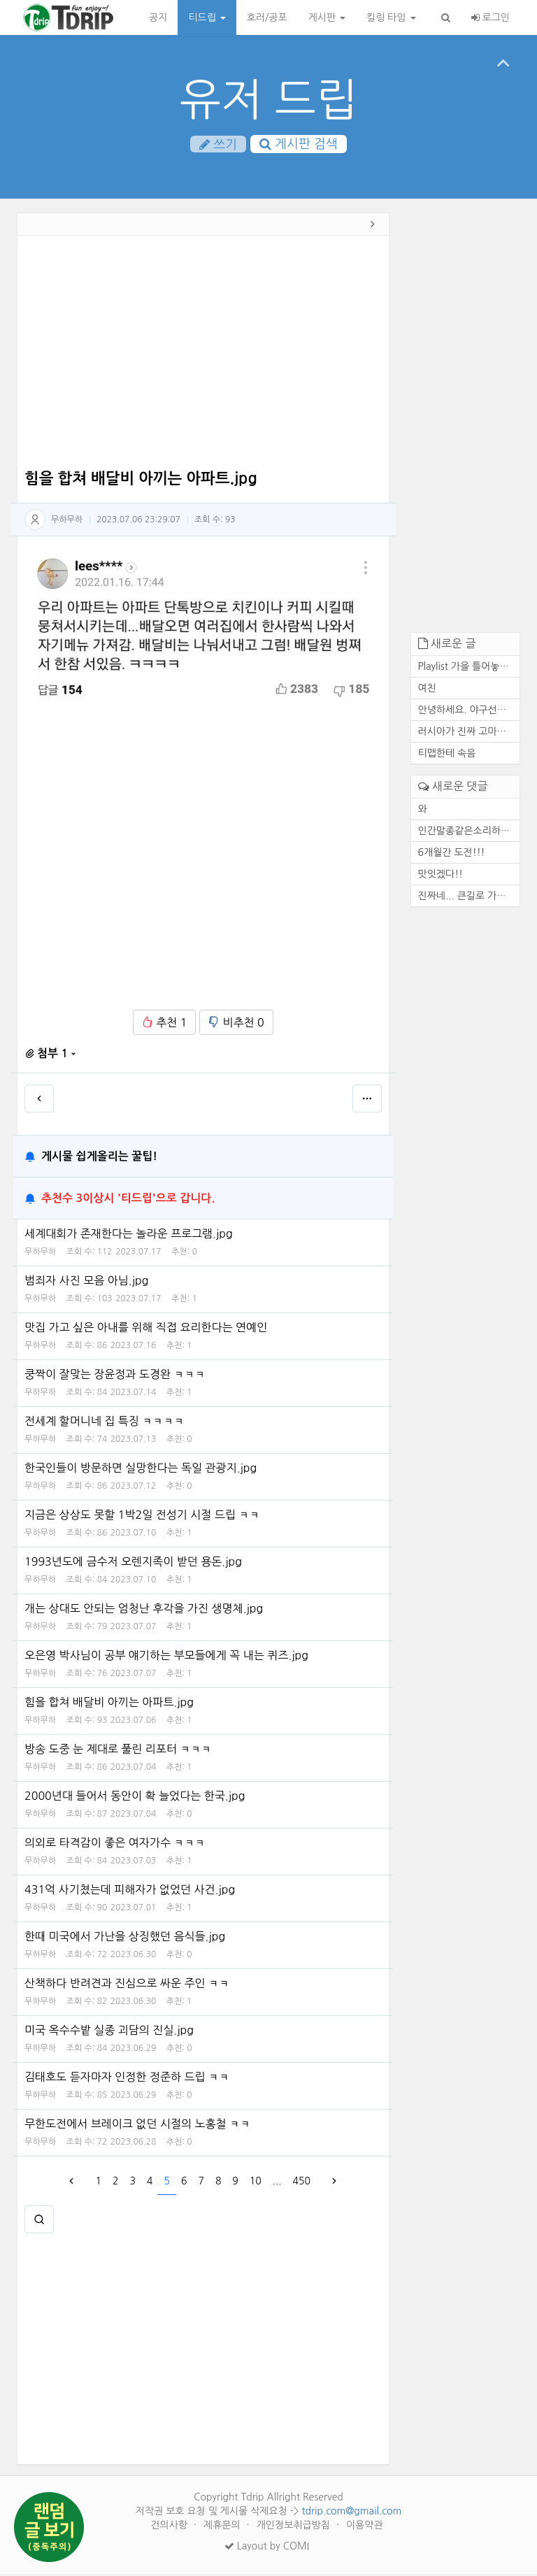 The width and height of the screenshot is (537, 2576). What do you see at coordinates (109, 2032) in the screenshot?
I see `미국 옥수수밭 실종 괴담의 진실.jpg` at bounding box center [109, 2032].